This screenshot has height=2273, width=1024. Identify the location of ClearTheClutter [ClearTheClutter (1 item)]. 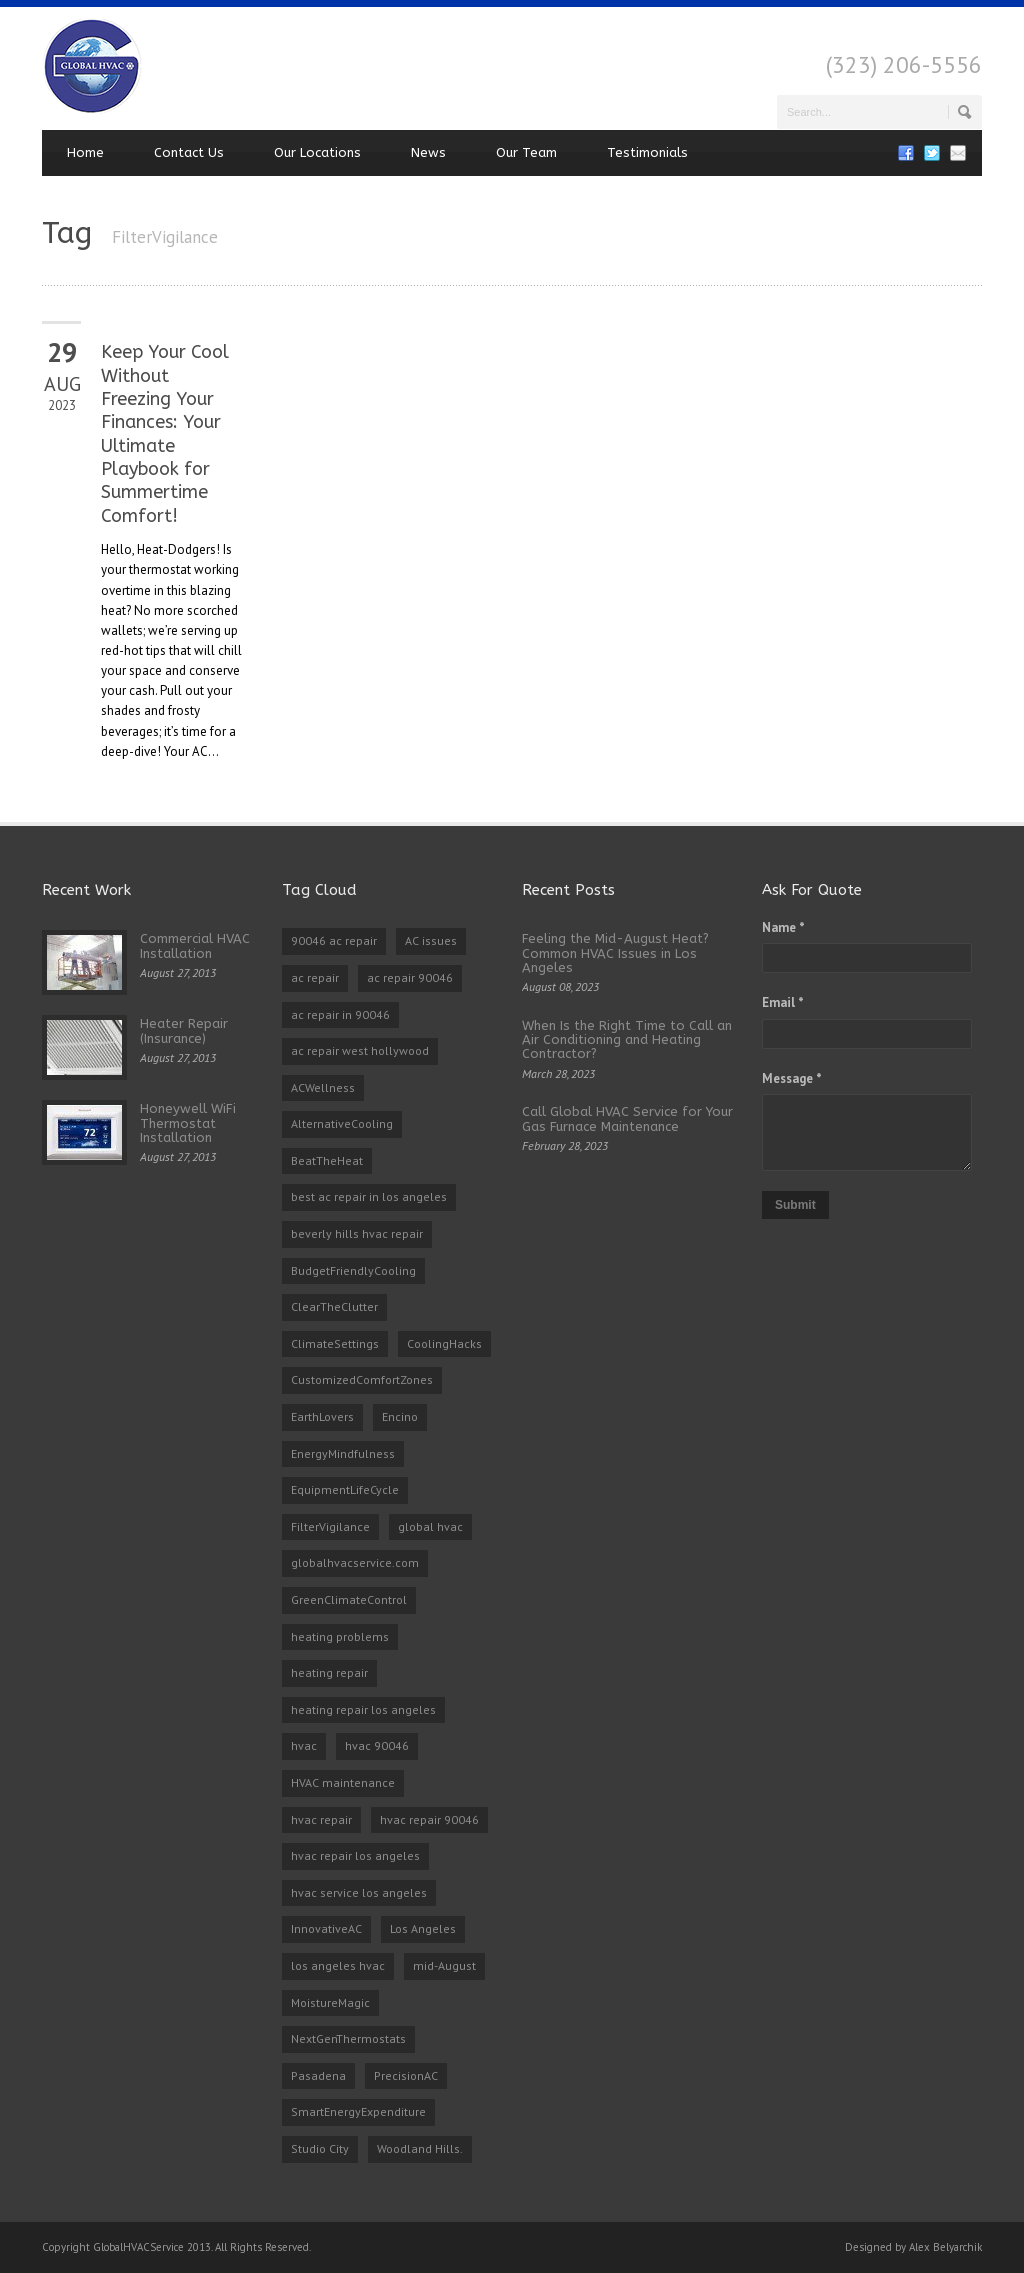
(334, 1306).